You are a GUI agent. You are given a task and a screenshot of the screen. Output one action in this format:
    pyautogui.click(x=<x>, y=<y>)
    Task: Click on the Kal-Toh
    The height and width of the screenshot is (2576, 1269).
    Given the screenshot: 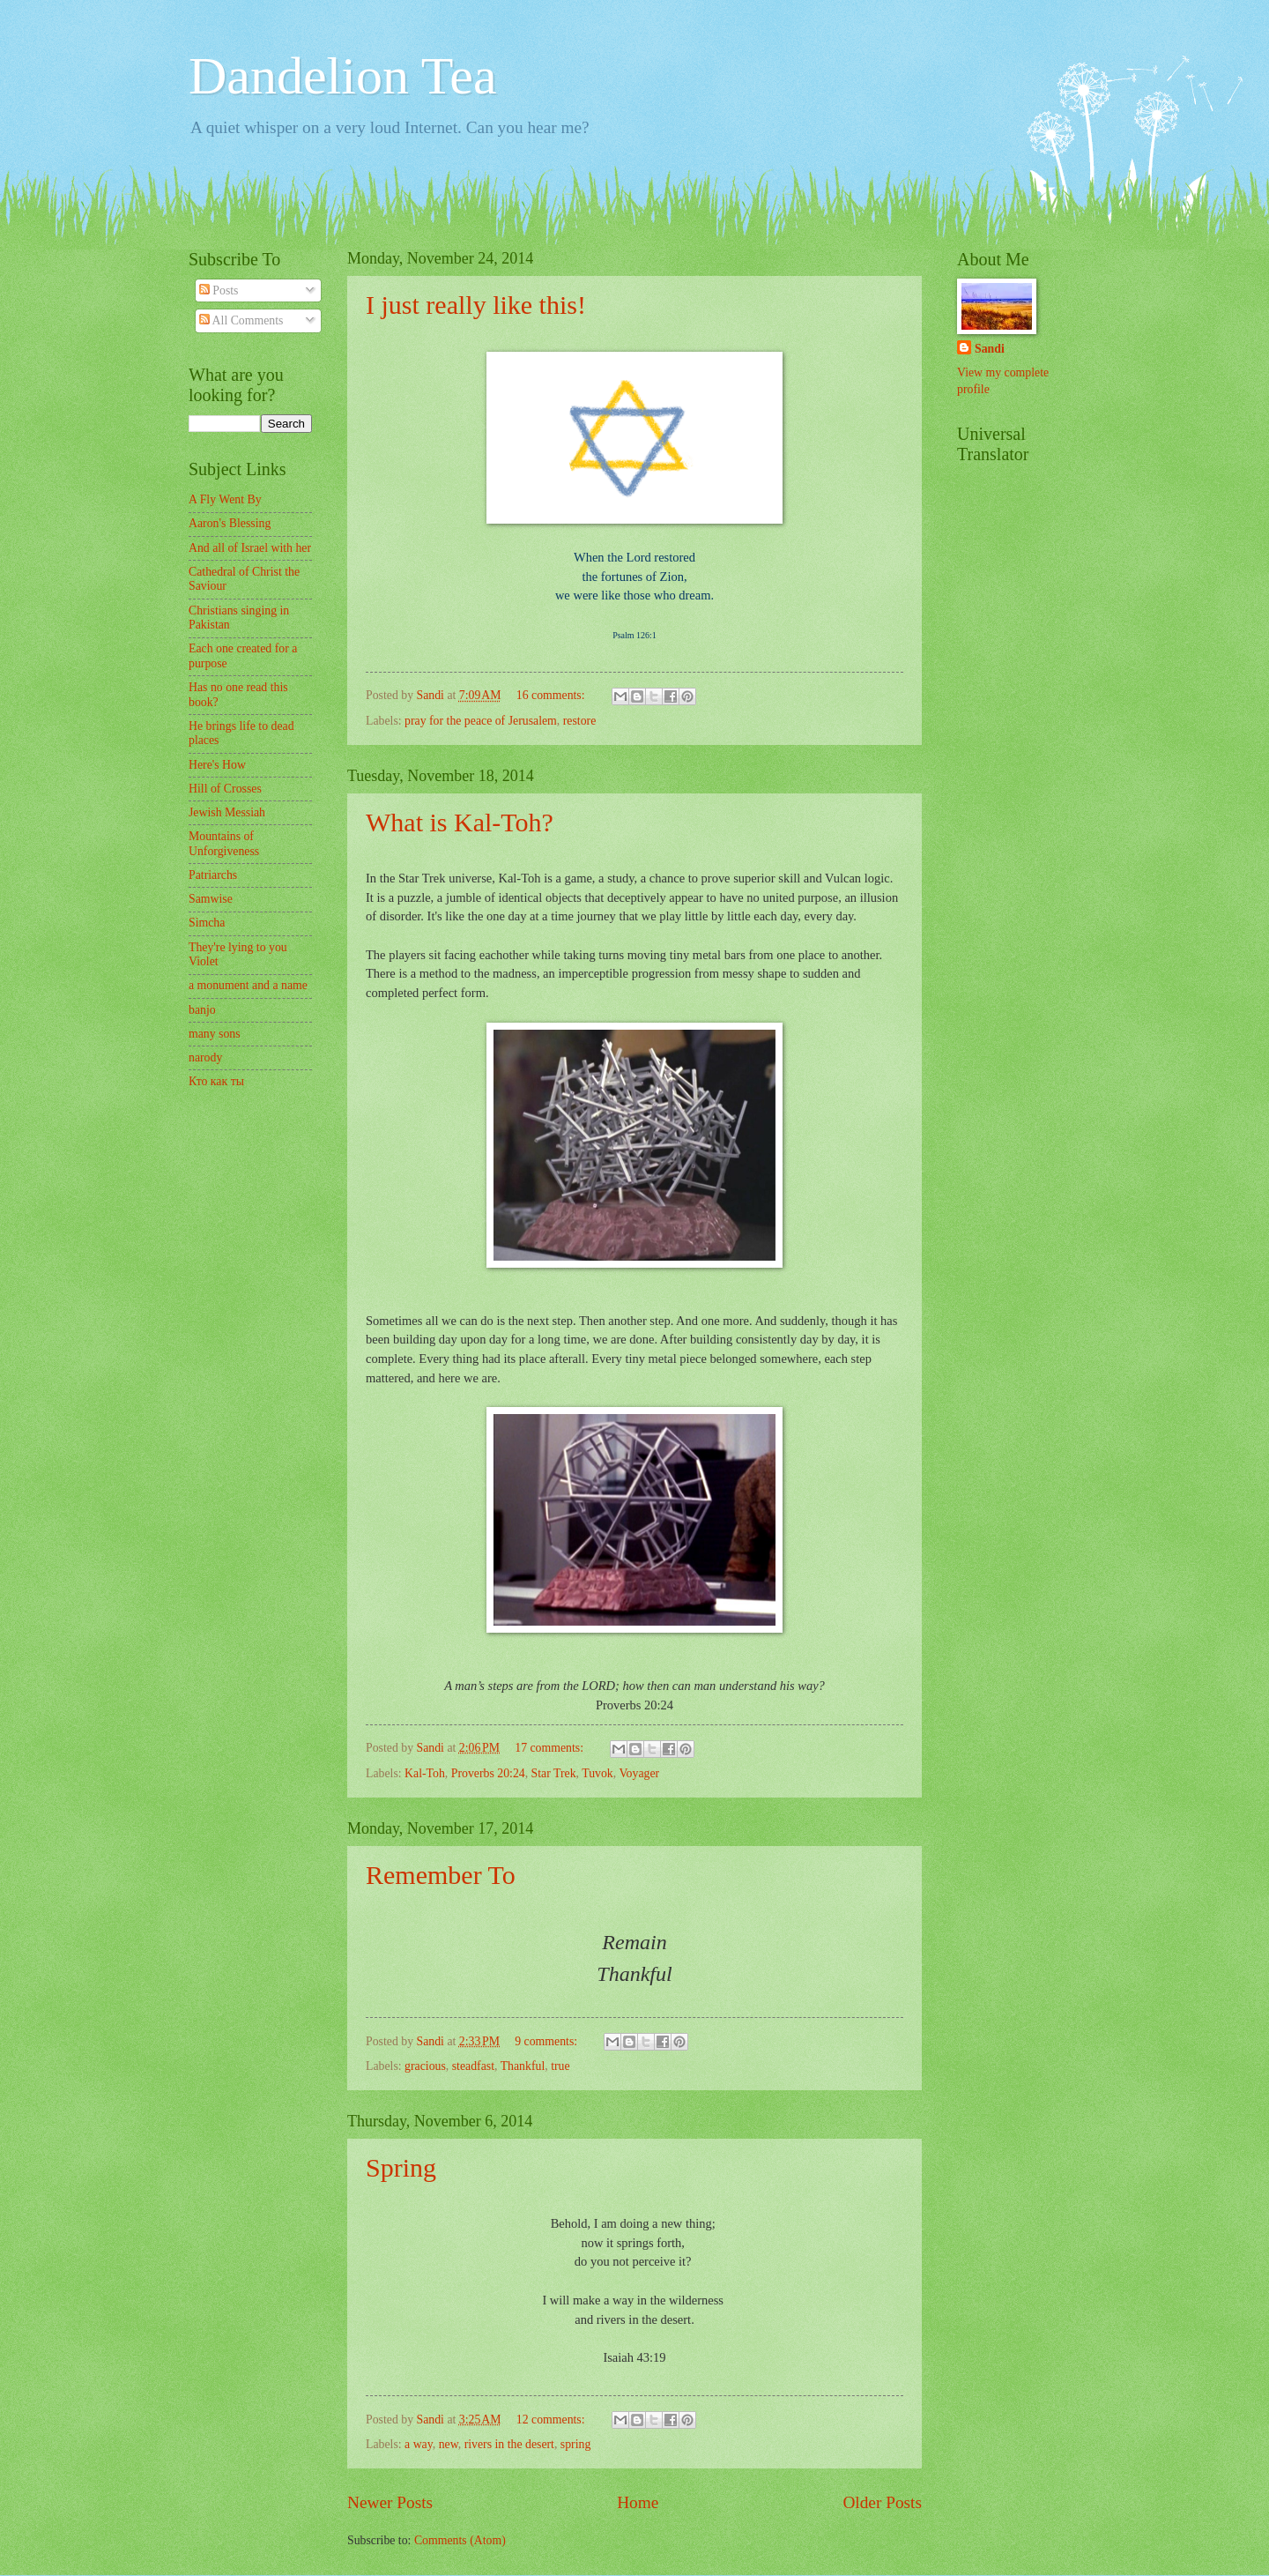 What is the action you would take?
    pyautogui.click(x=424, y=1773)
    